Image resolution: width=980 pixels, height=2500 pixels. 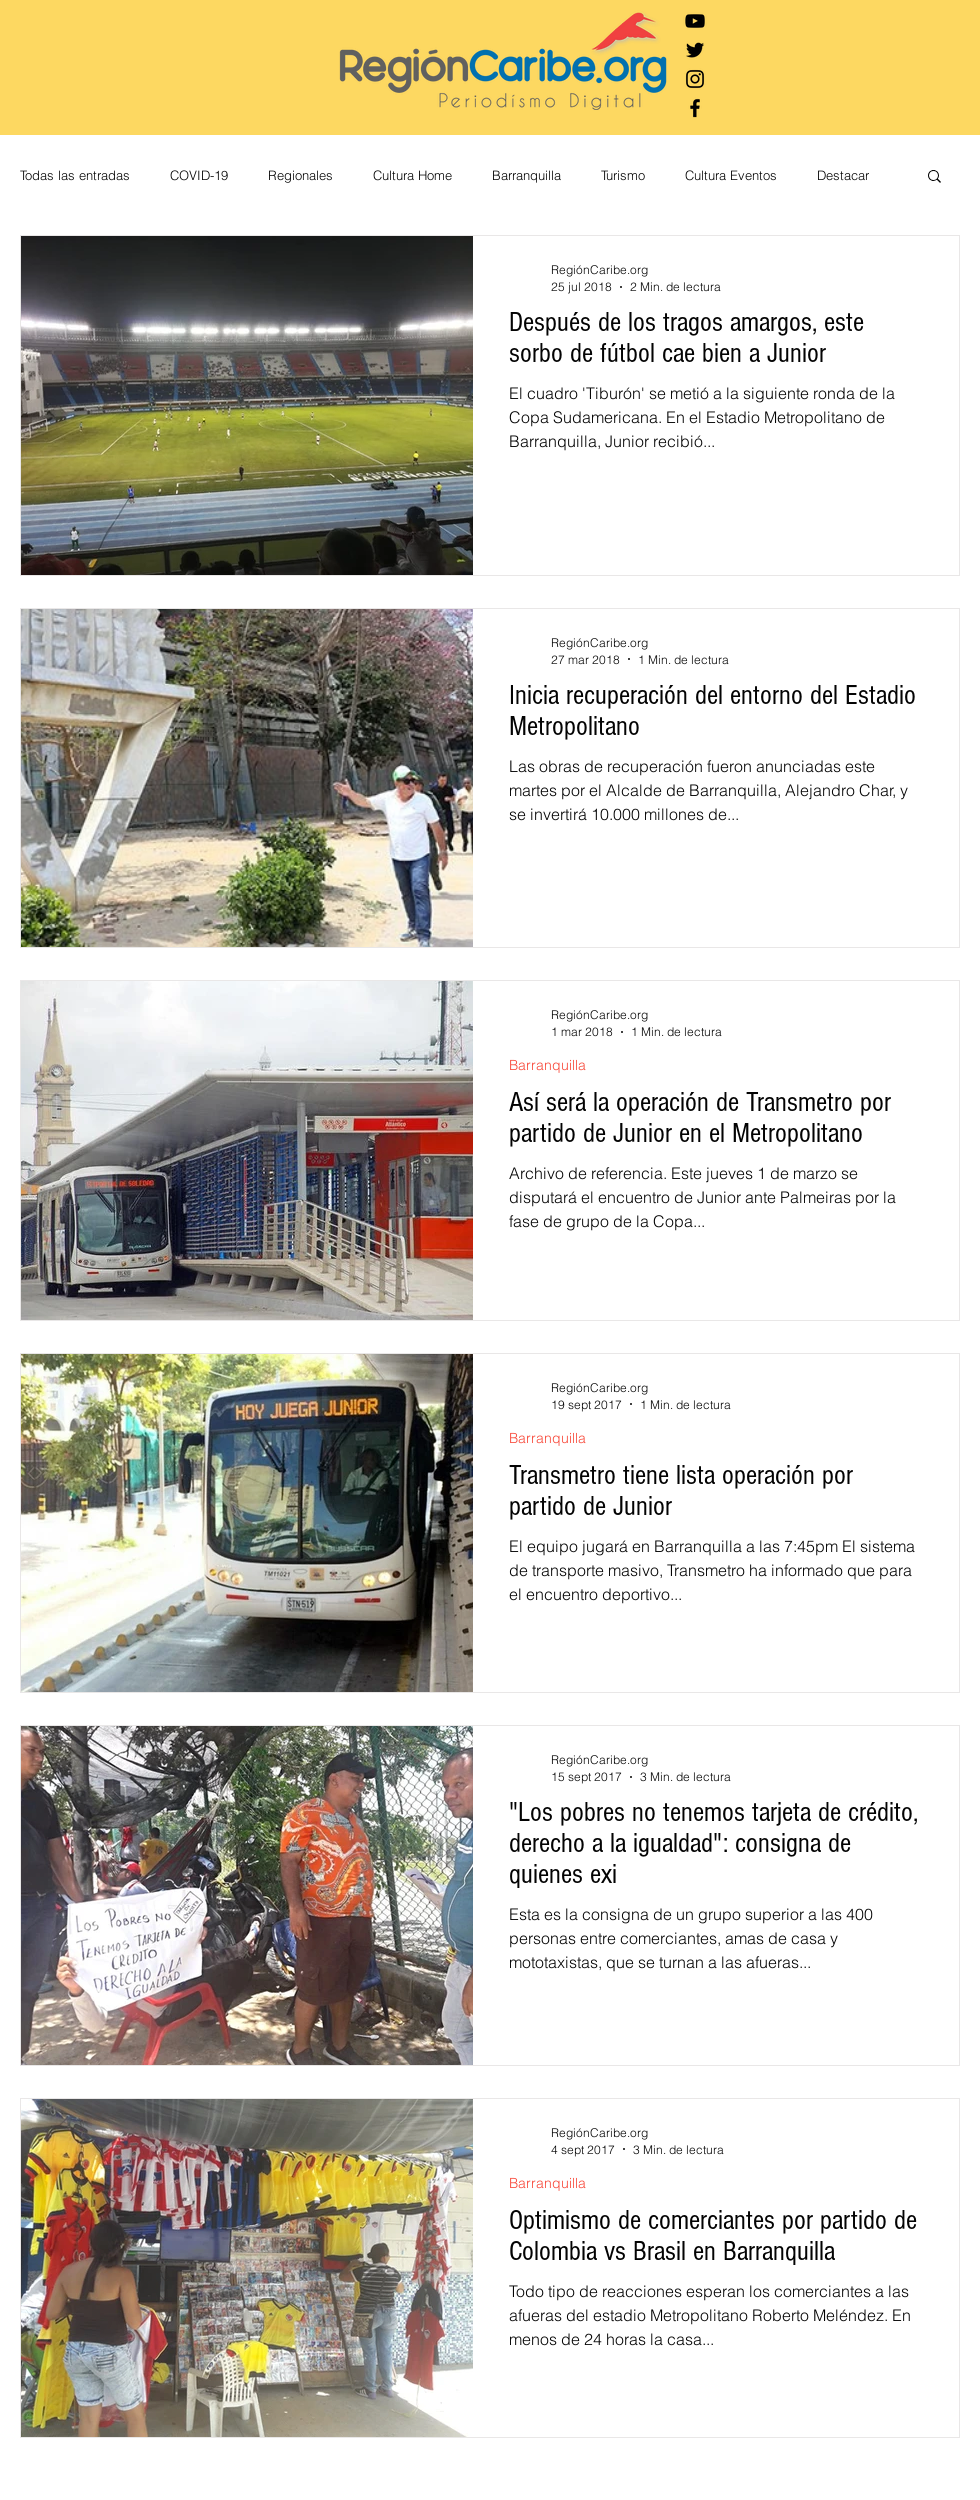 I want to click on Destacar, so click(x=843, y=175).